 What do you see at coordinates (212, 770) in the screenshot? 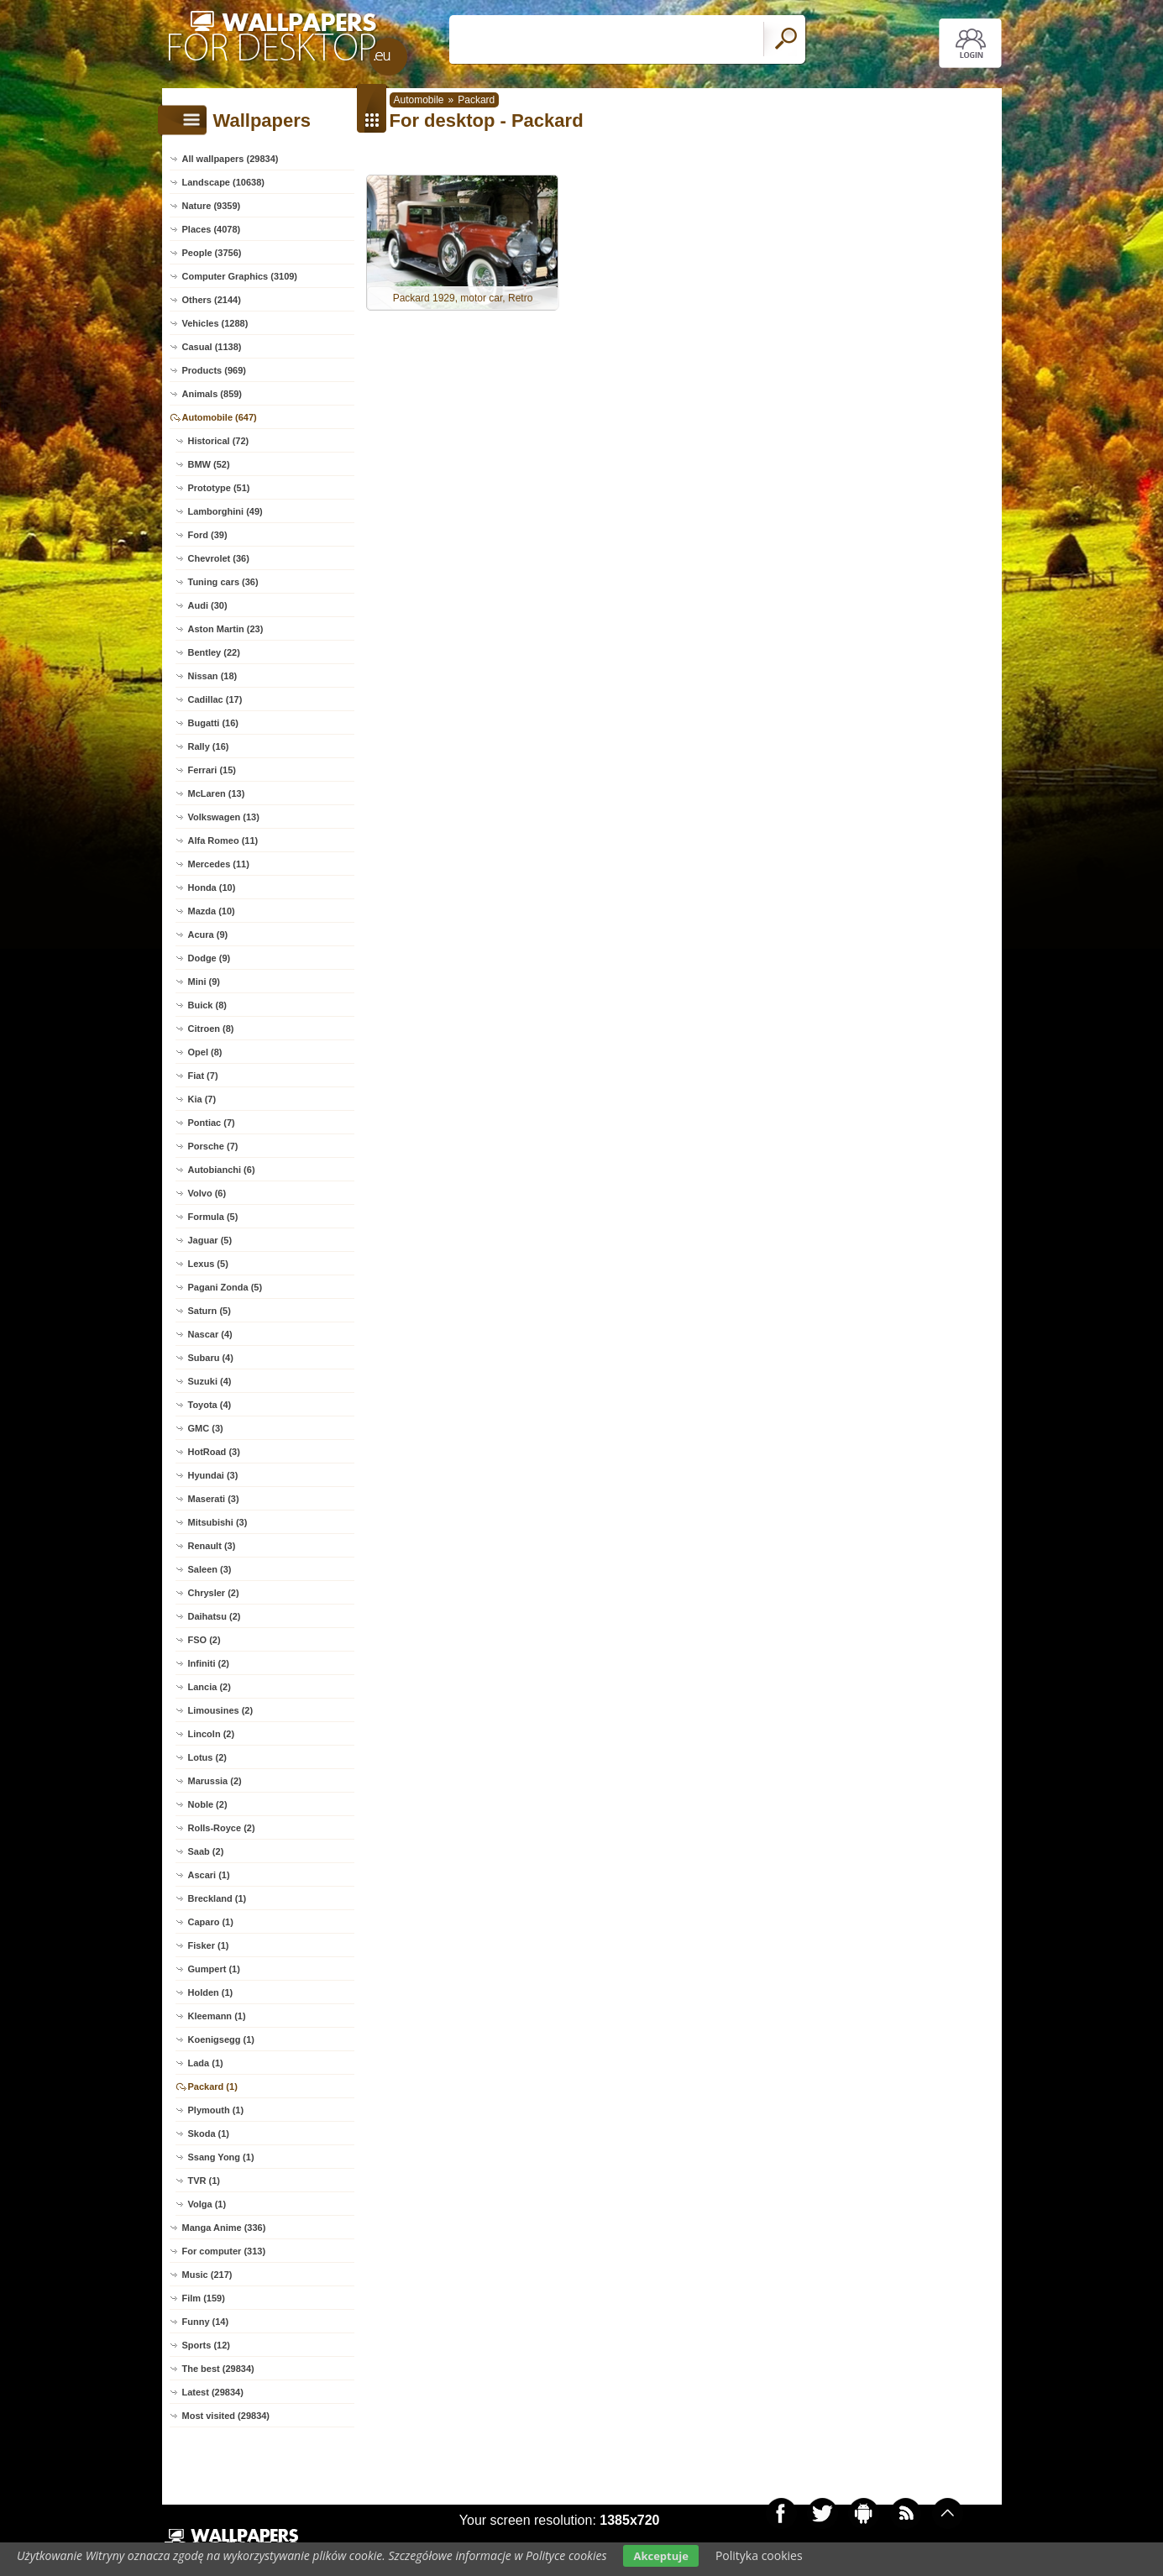
I see `Ferrari (15)` at bounding box center [212, 770].